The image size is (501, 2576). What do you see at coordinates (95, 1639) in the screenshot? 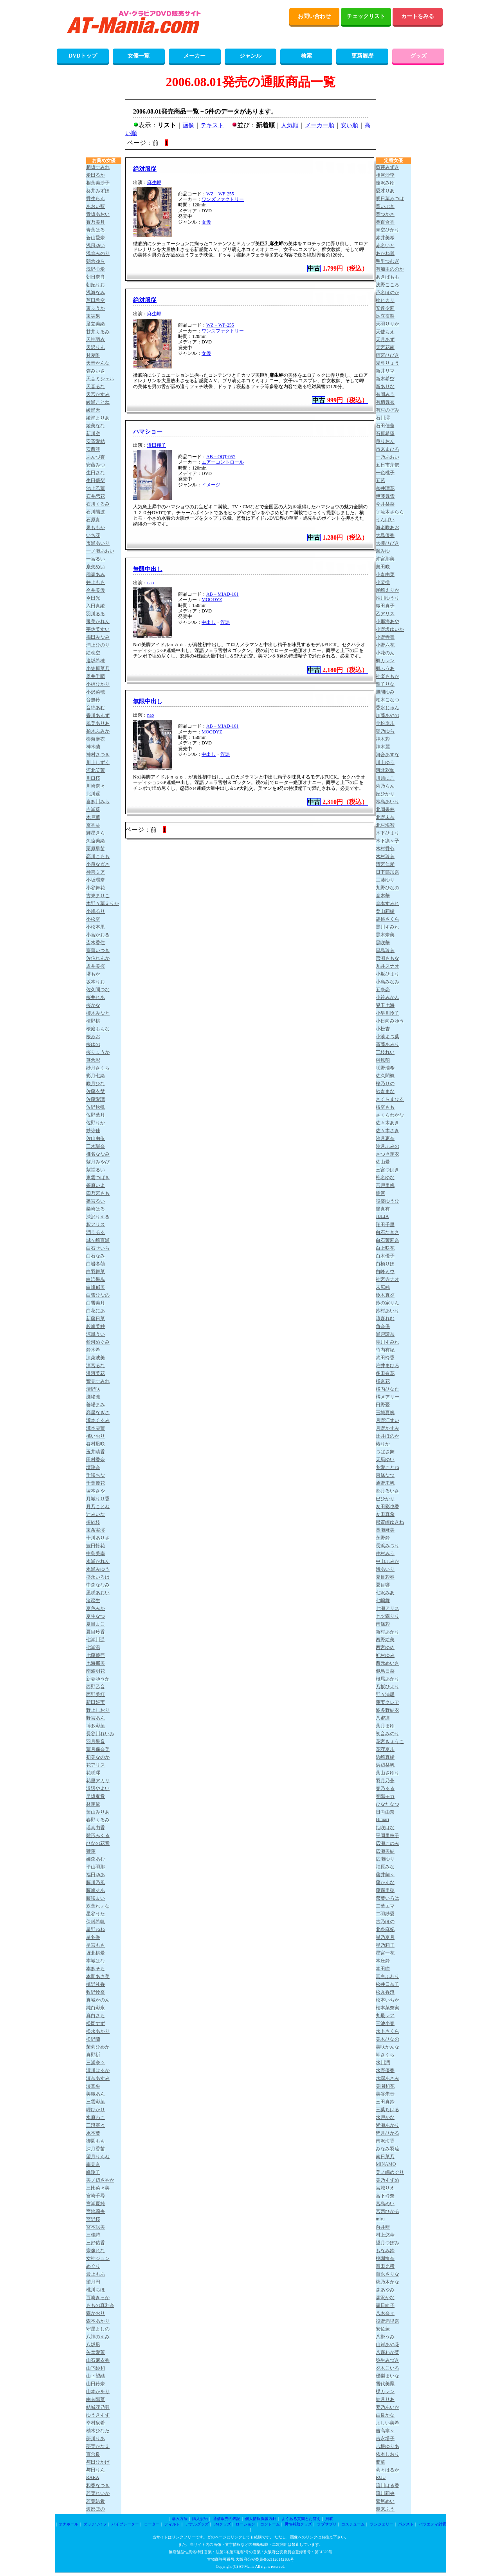
I see `七瀬川遥` at bounding box center [95, 1639].